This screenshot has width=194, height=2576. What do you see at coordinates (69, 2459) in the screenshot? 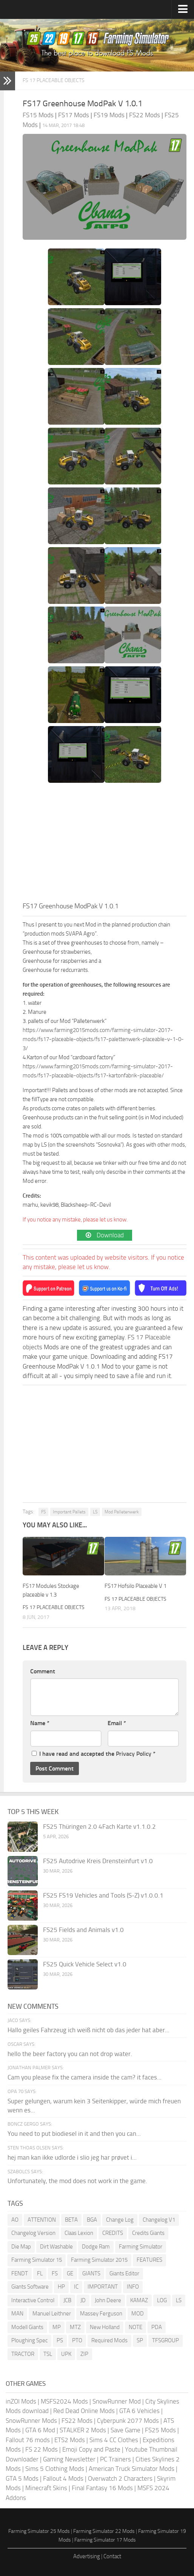
I see `Gaming Newsletter` at bounding box center [69, 2459].